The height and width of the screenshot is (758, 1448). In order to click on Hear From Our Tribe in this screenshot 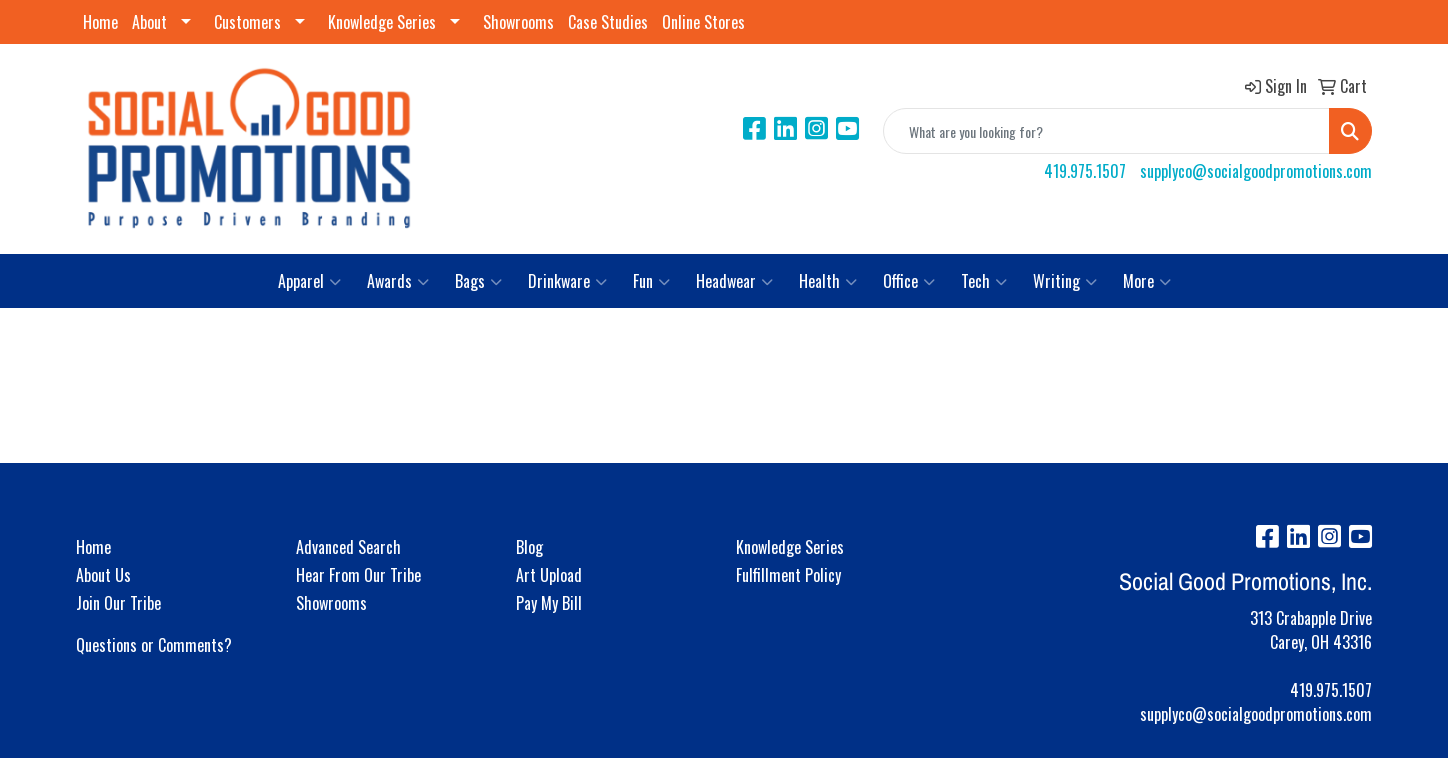, I will do `click(358, 575)`.